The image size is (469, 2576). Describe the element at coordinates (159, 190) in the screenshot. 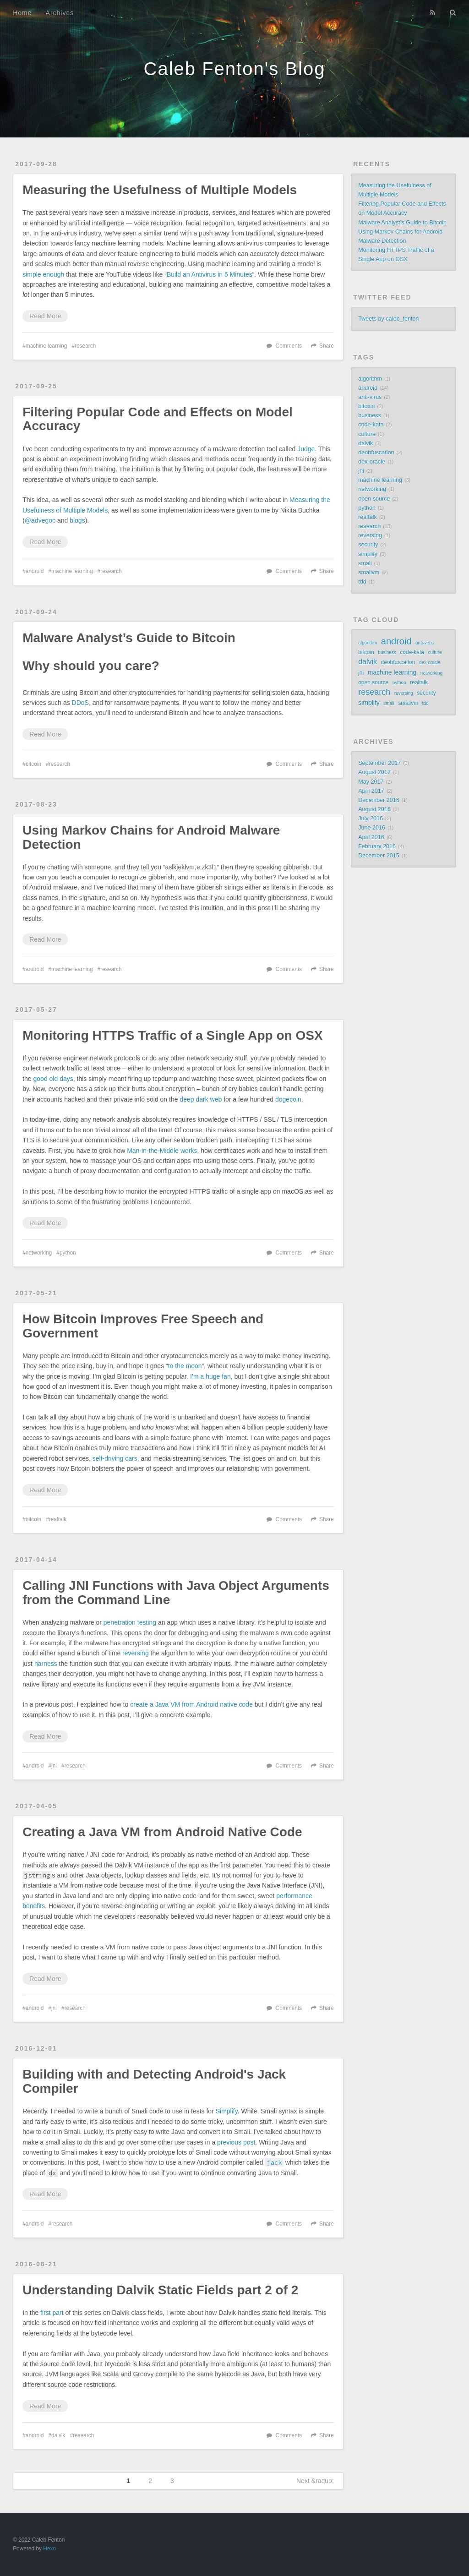

I see `Measuring the Usefulness of Multiple Models` at that location.